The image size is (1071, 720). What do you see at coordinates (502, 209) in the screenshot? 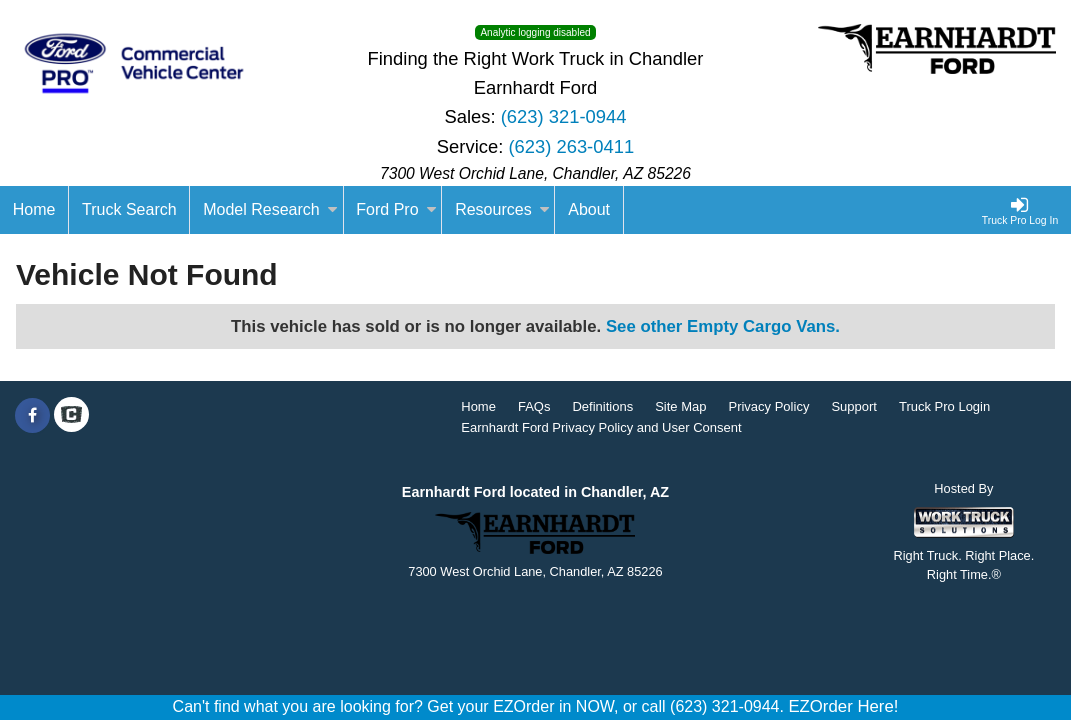
I see `Resources` at bounding box center [502, 209].